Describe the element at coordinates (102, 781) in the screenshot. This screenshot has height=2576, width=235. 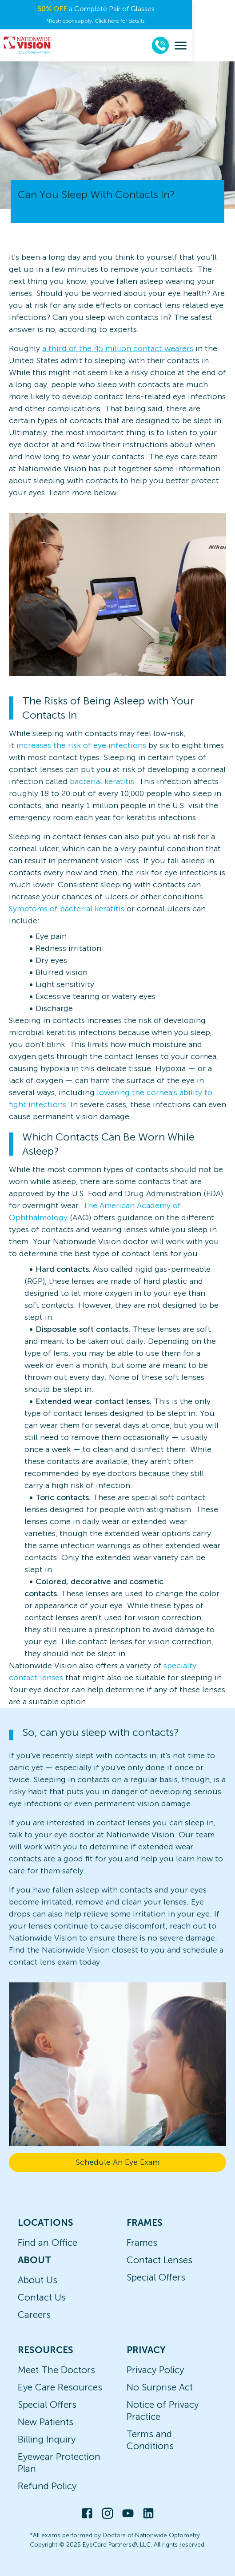
I see `bacterial keratitis` at that location.